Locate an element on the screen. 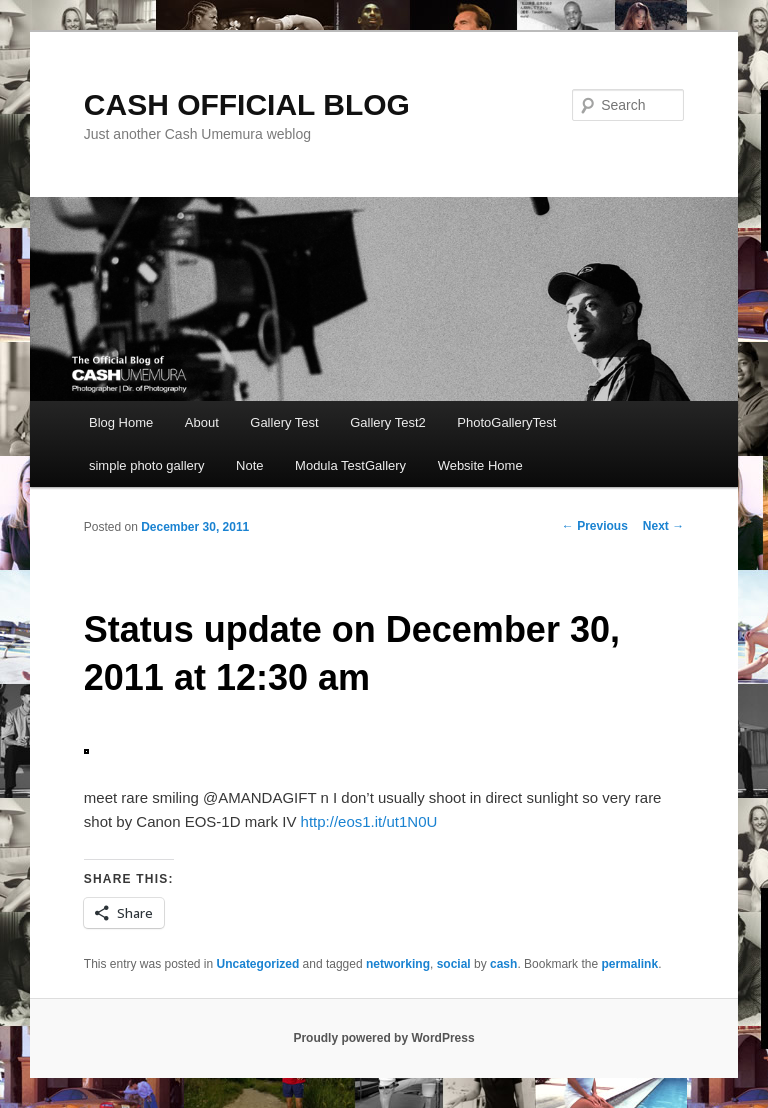 This screenshot has width=768, height=1108. Modula TestGallery is located at coordinates (350, 465).